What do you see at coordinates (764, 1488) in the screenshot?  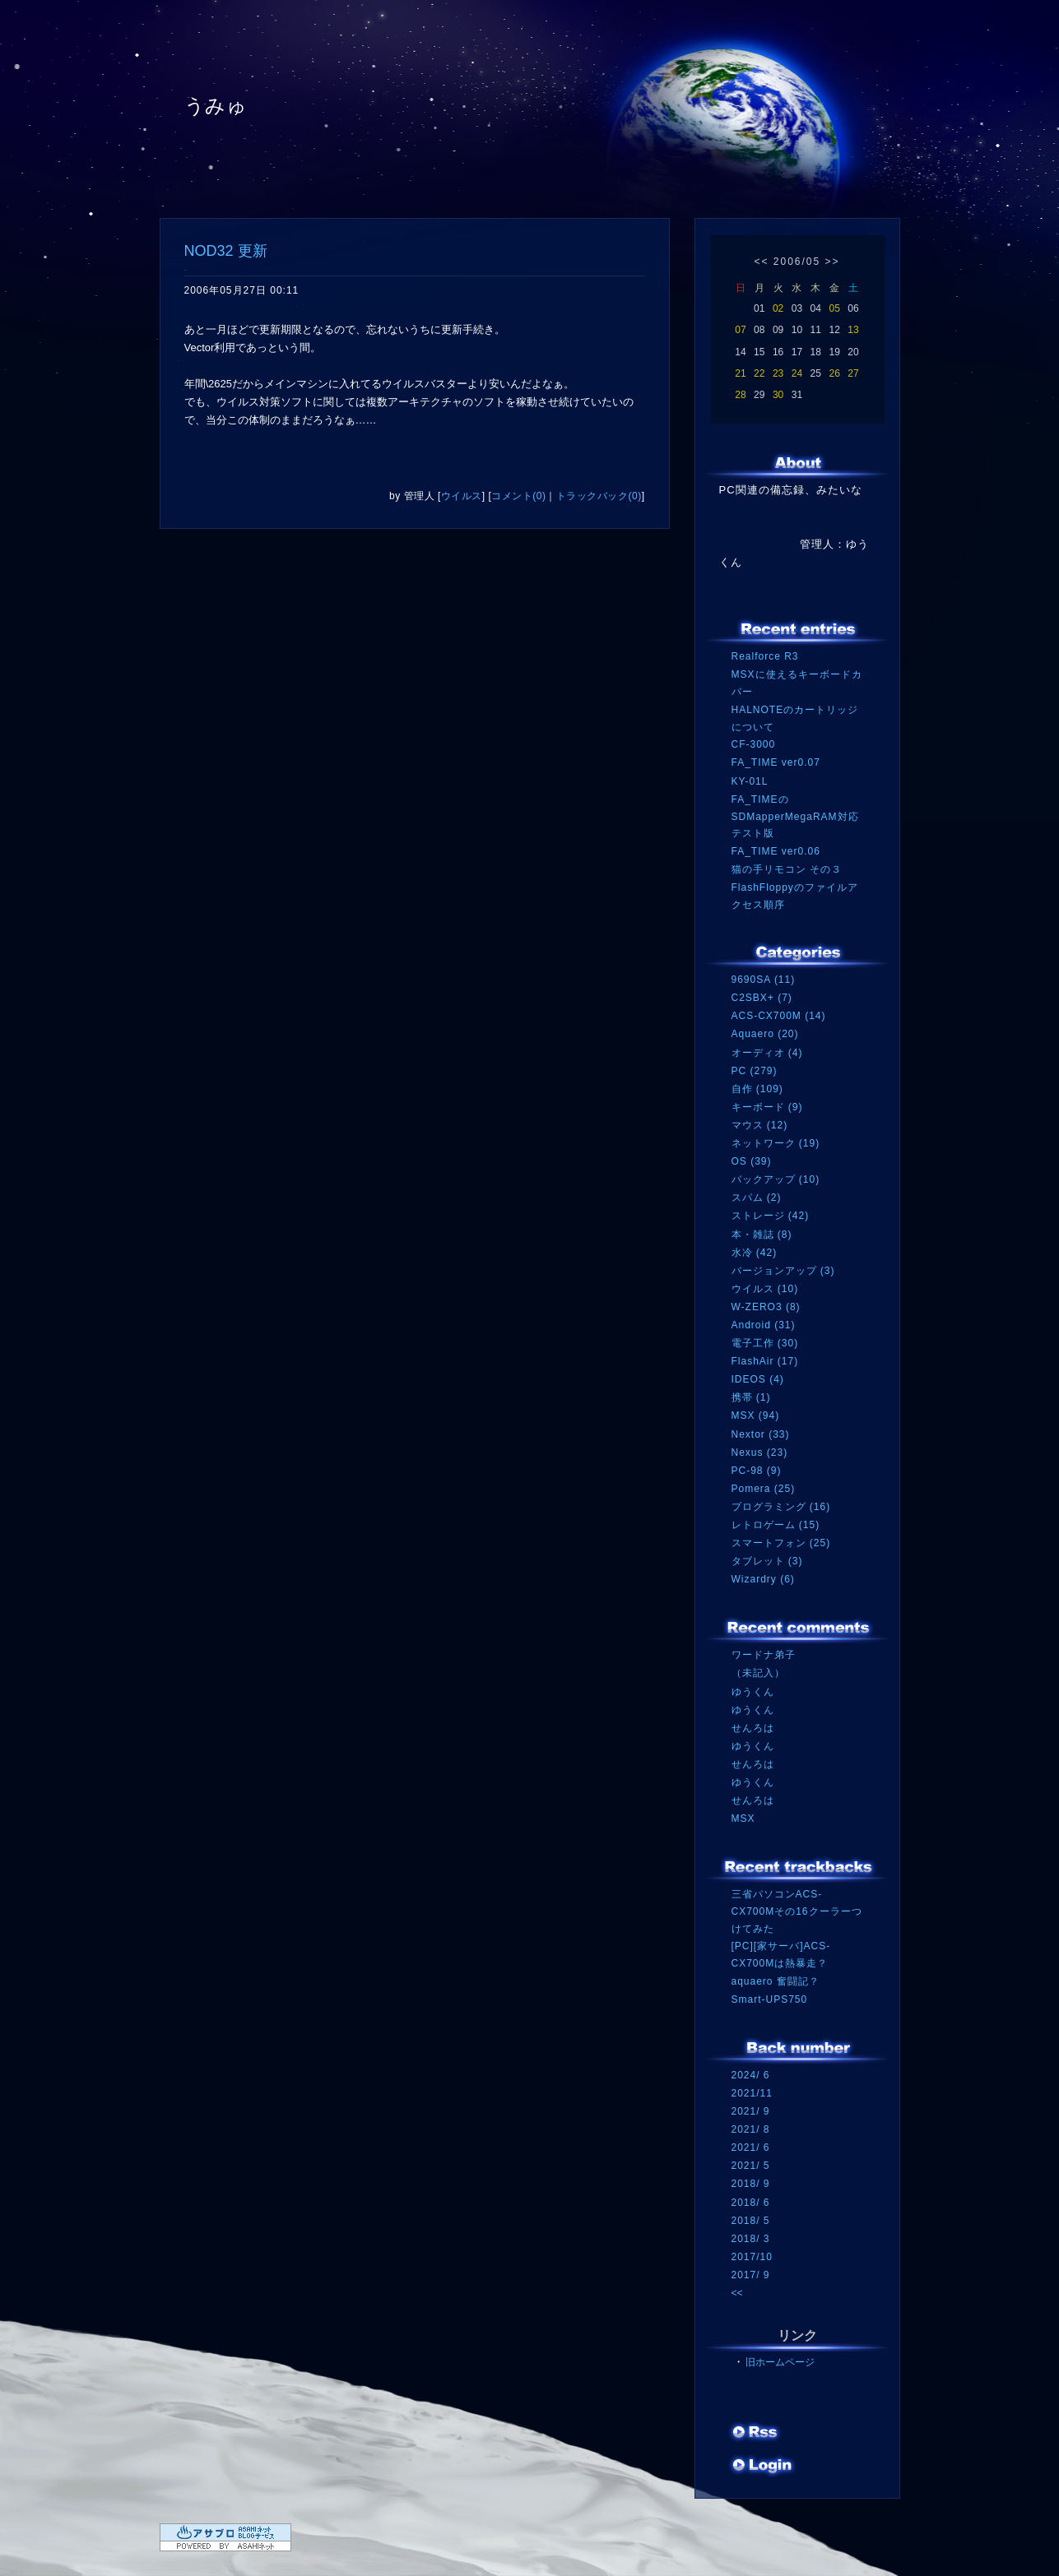 I see `Pomera (25)` at bounding box center [764, 1488].